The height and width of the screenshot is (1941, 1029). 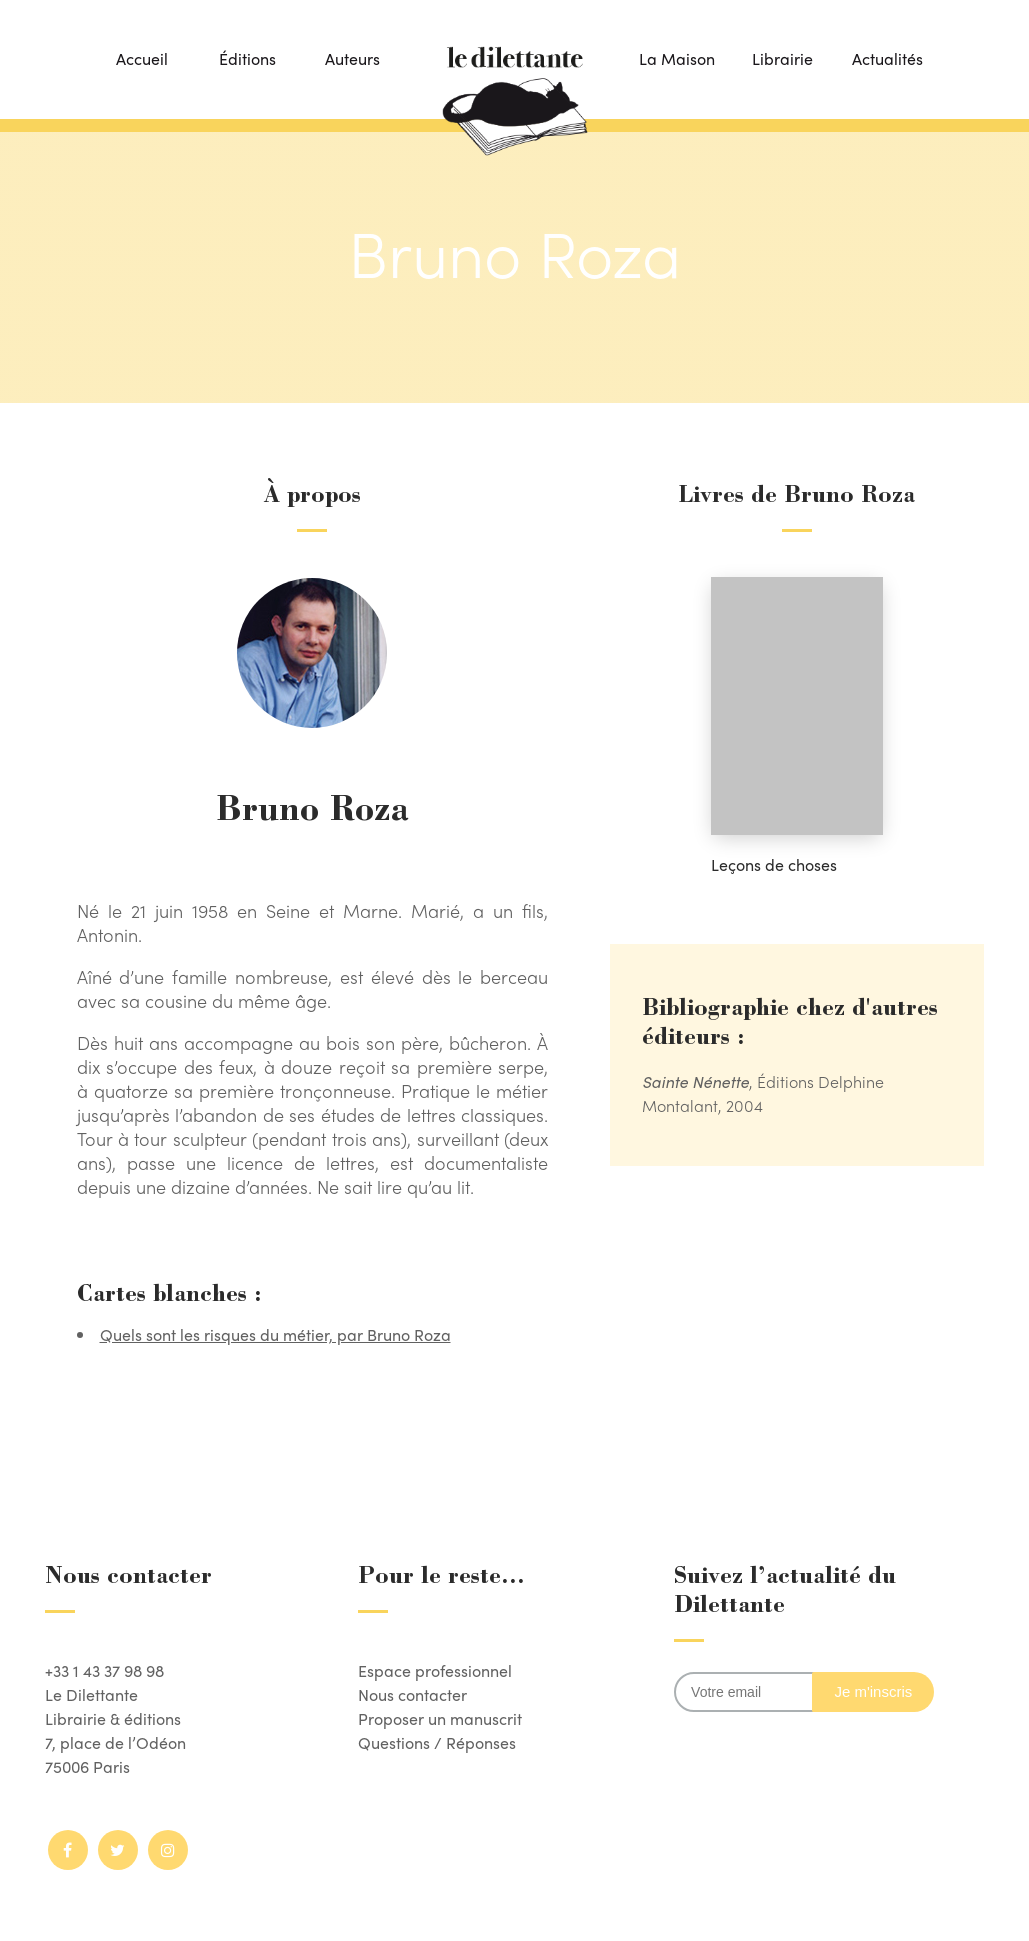 What do you see at coordinates (275, 1334) in the screenshot?
I see `Quels sont les risques du métier, par Bruno Roza` at bounding box center [275, 1334].